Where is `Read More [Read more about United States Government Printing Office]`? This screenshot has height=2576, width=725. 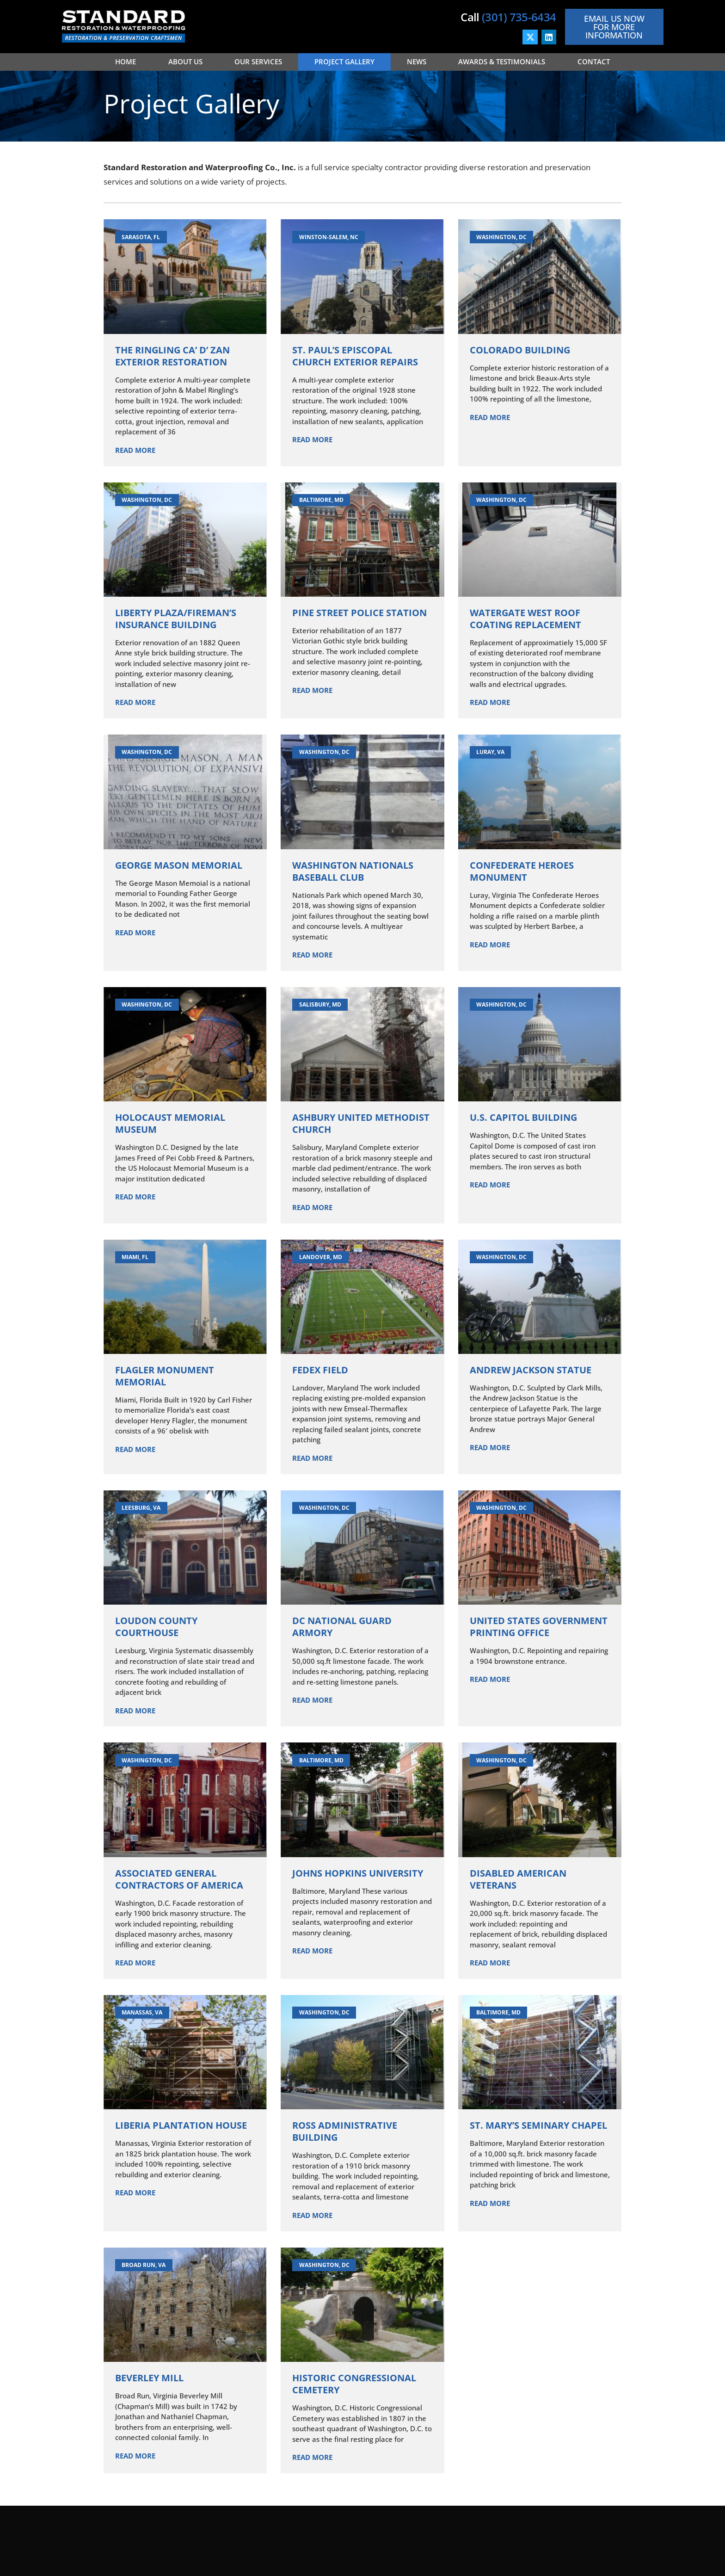
Read More [Read more about United States Government Printing Office] is located at coordinates (490, 1679).